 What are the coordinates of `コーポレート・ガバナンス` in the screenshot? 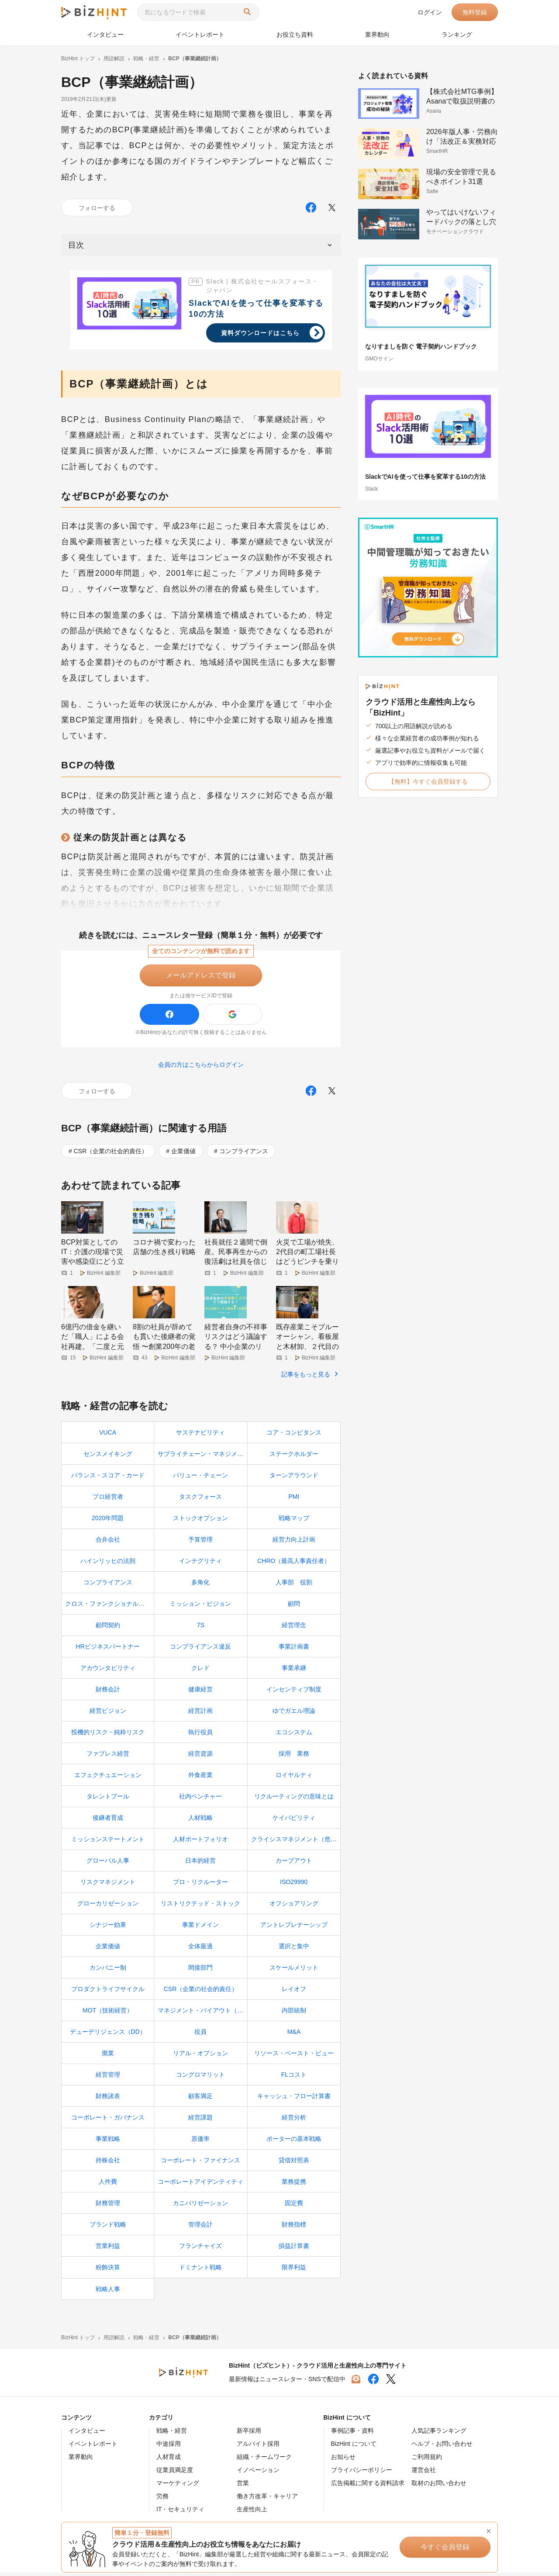 It's located at (108, 2120).